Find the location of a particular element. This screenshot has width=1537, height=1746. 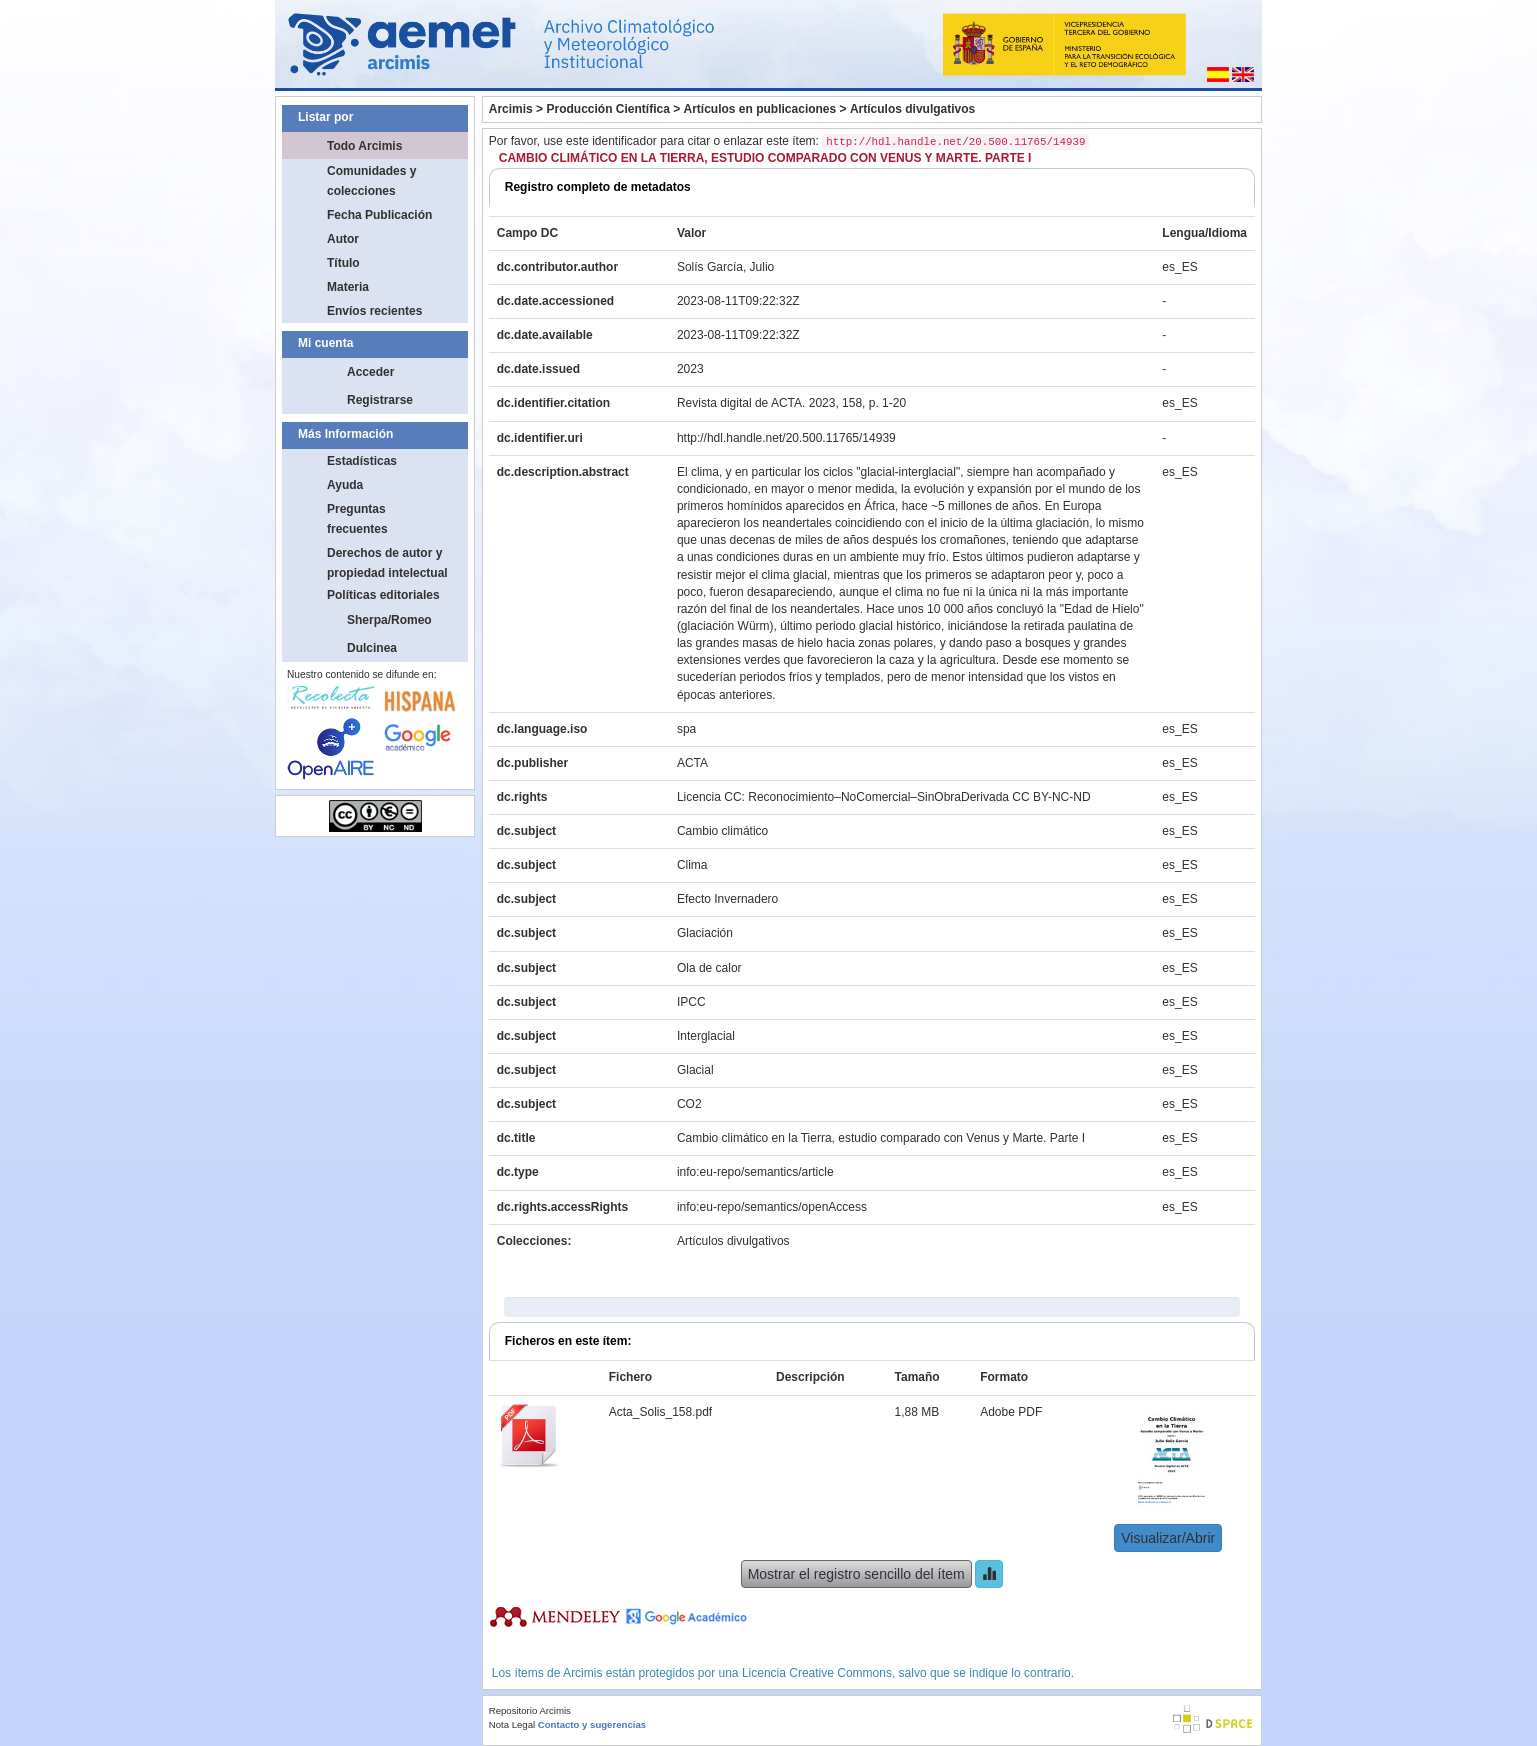

Todo Arcimis is located at coordinates (364, 146).